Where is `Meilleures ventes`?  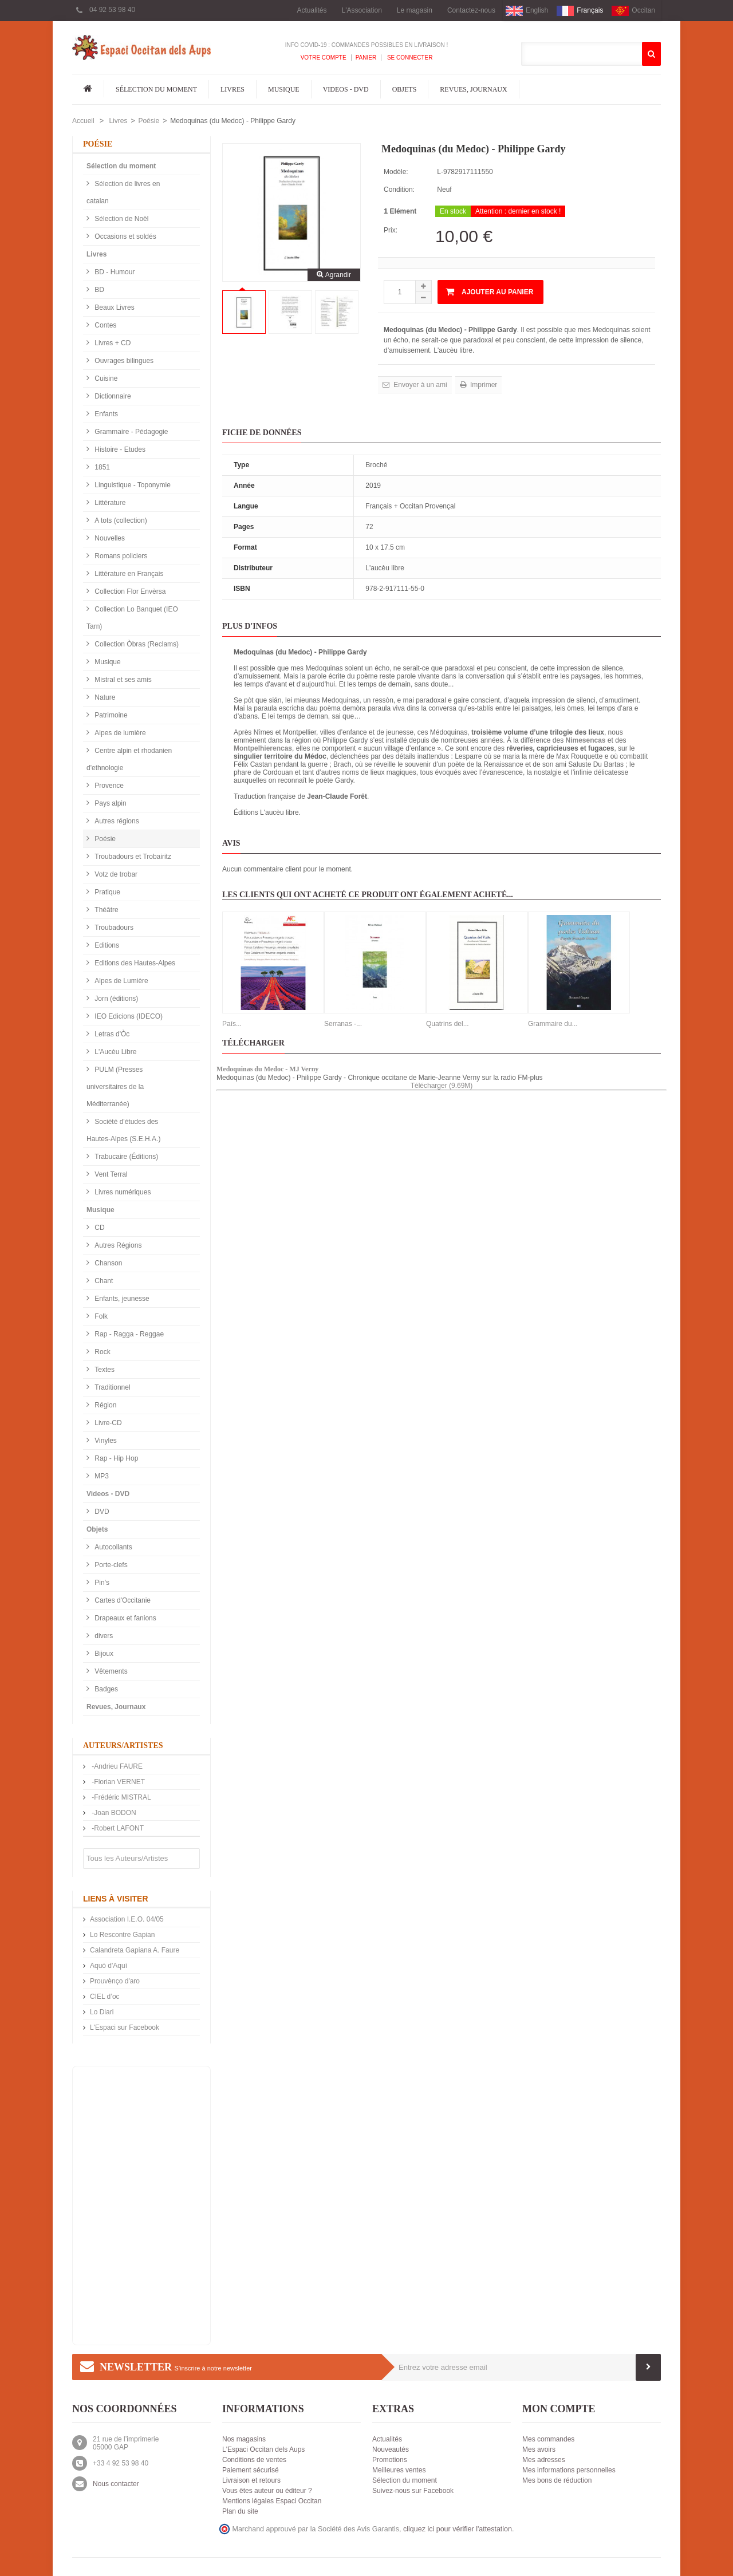 Meilleures ventes is located at coordinates (398, 2470).